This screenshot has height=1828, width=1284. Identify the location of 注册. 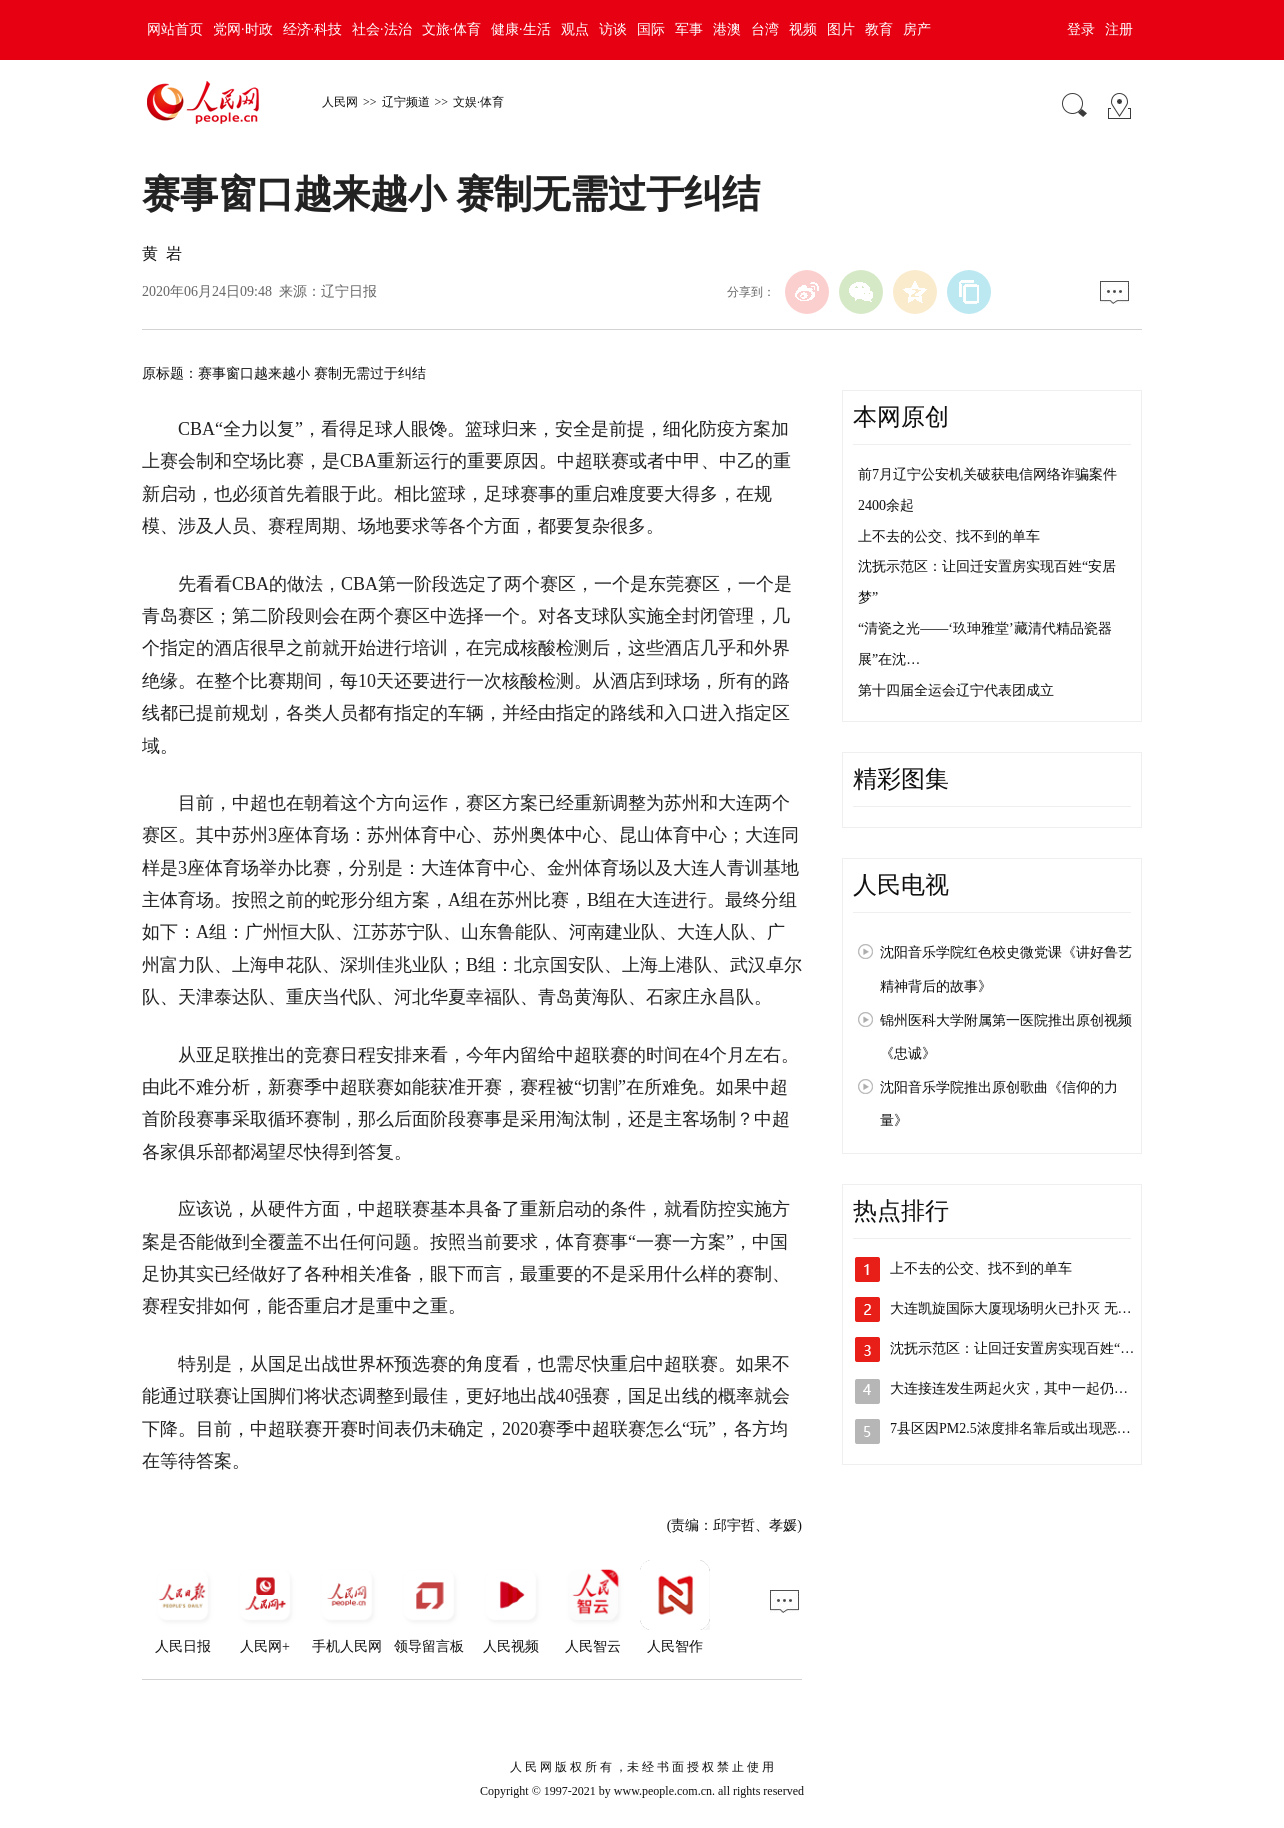
(1119, 29).